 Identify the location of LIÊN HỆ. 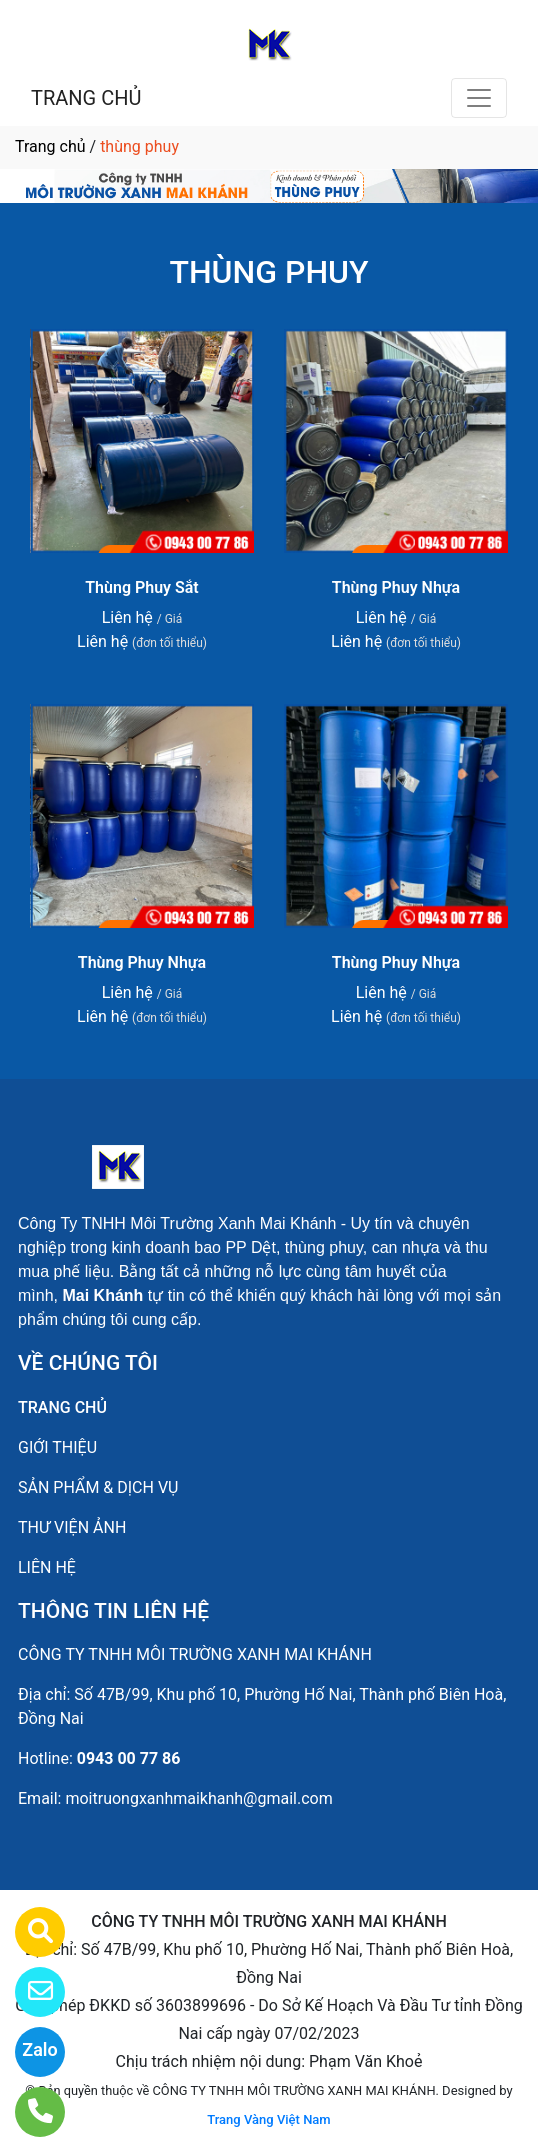
(47, 1567).